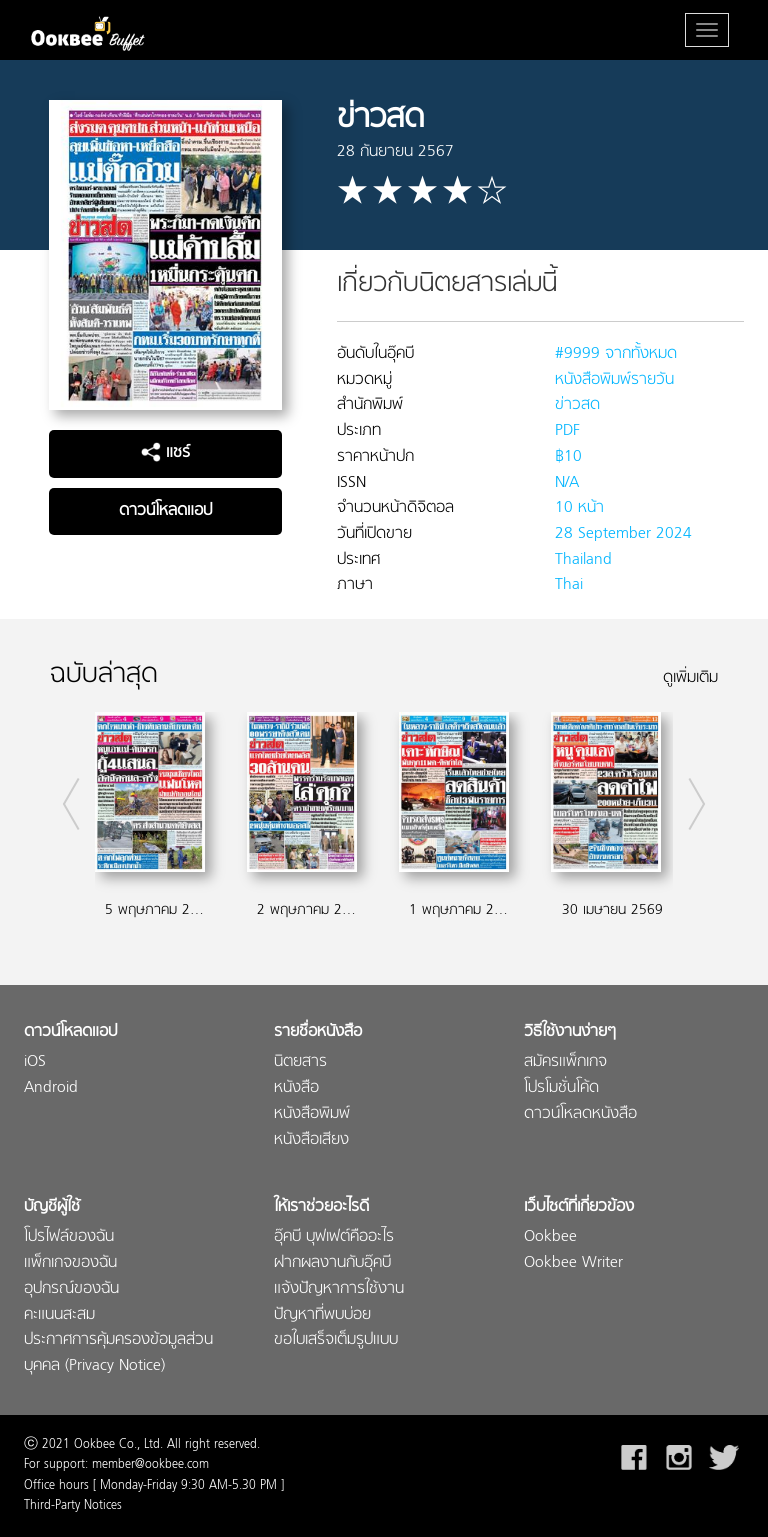  I want to click on อุปกรณ์ของฉัน, so click(71, 1289).